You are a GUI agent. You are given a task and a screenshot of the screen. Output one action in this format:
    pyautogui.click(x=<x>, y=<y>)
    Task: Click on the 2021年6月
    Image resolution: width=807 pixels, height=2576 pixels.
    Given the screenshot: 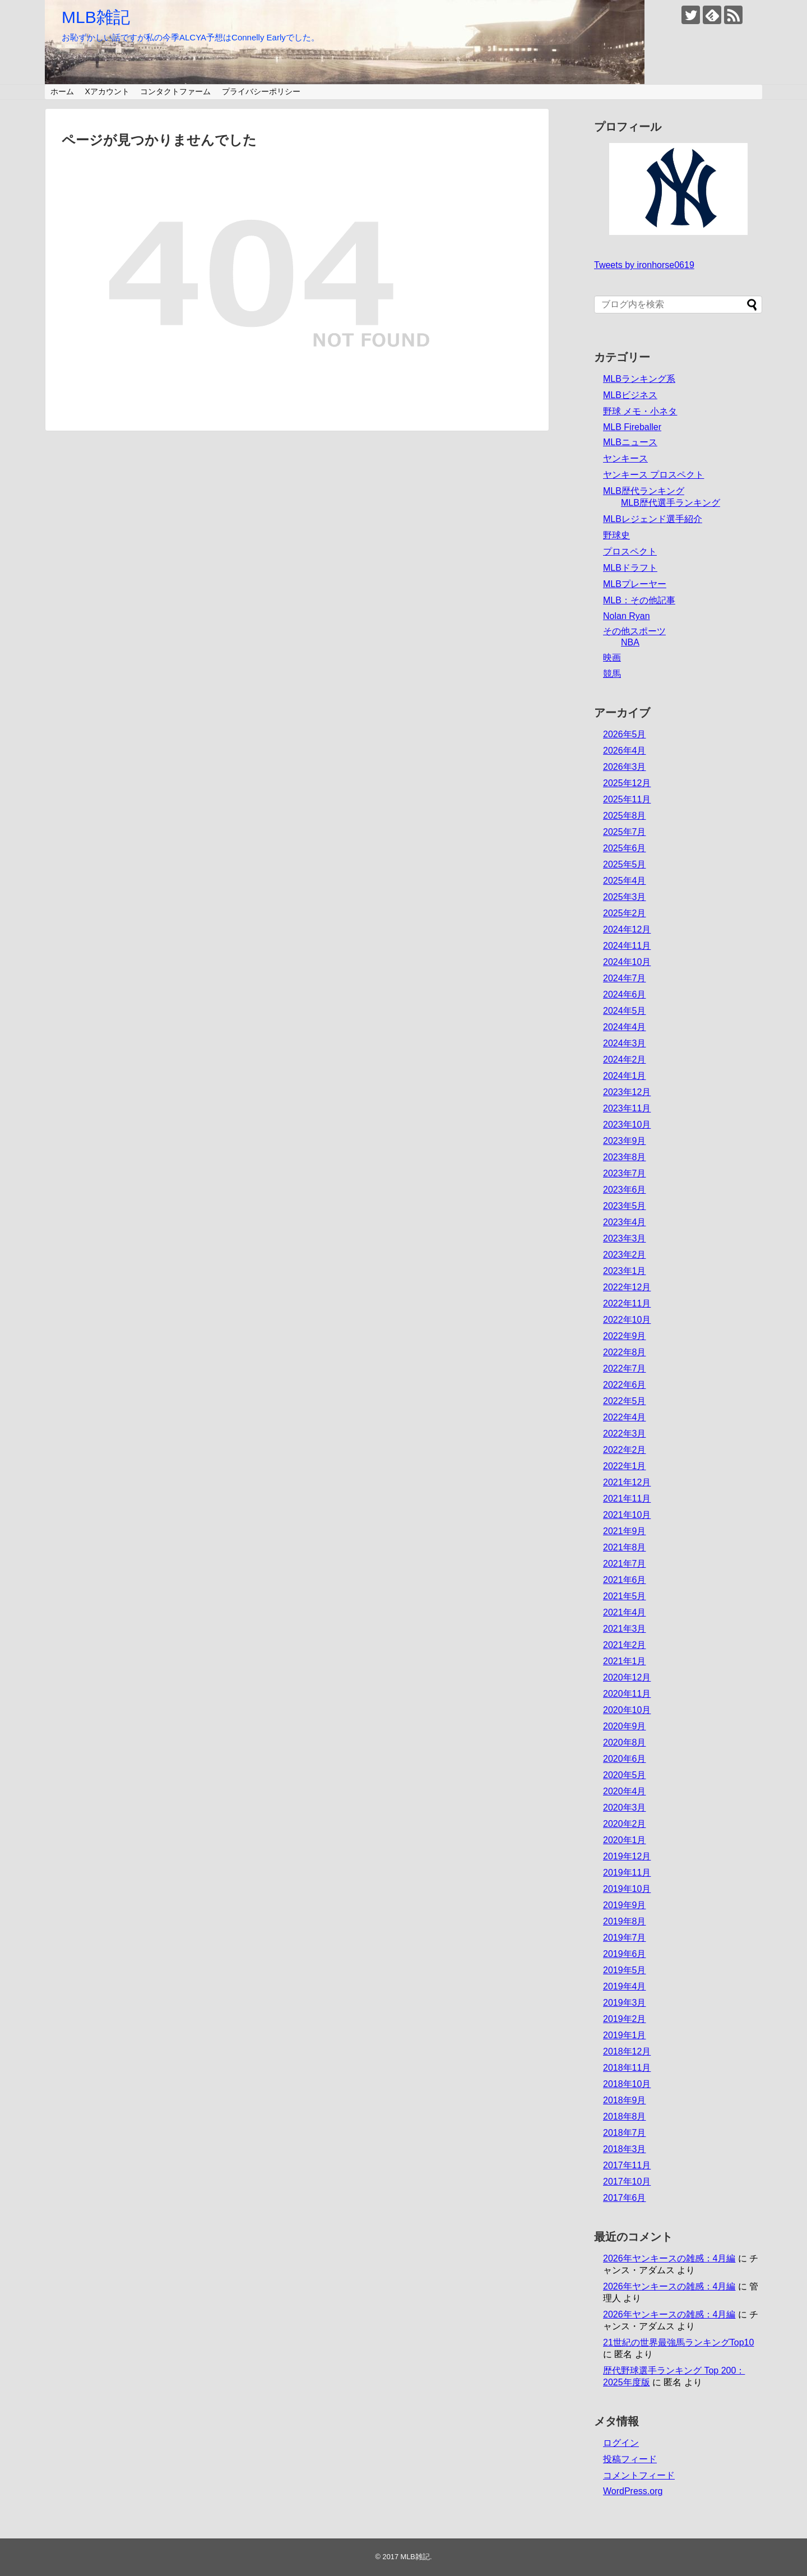 What is the action you would take?
    pyautogui.click(x=624, y=1580)
    